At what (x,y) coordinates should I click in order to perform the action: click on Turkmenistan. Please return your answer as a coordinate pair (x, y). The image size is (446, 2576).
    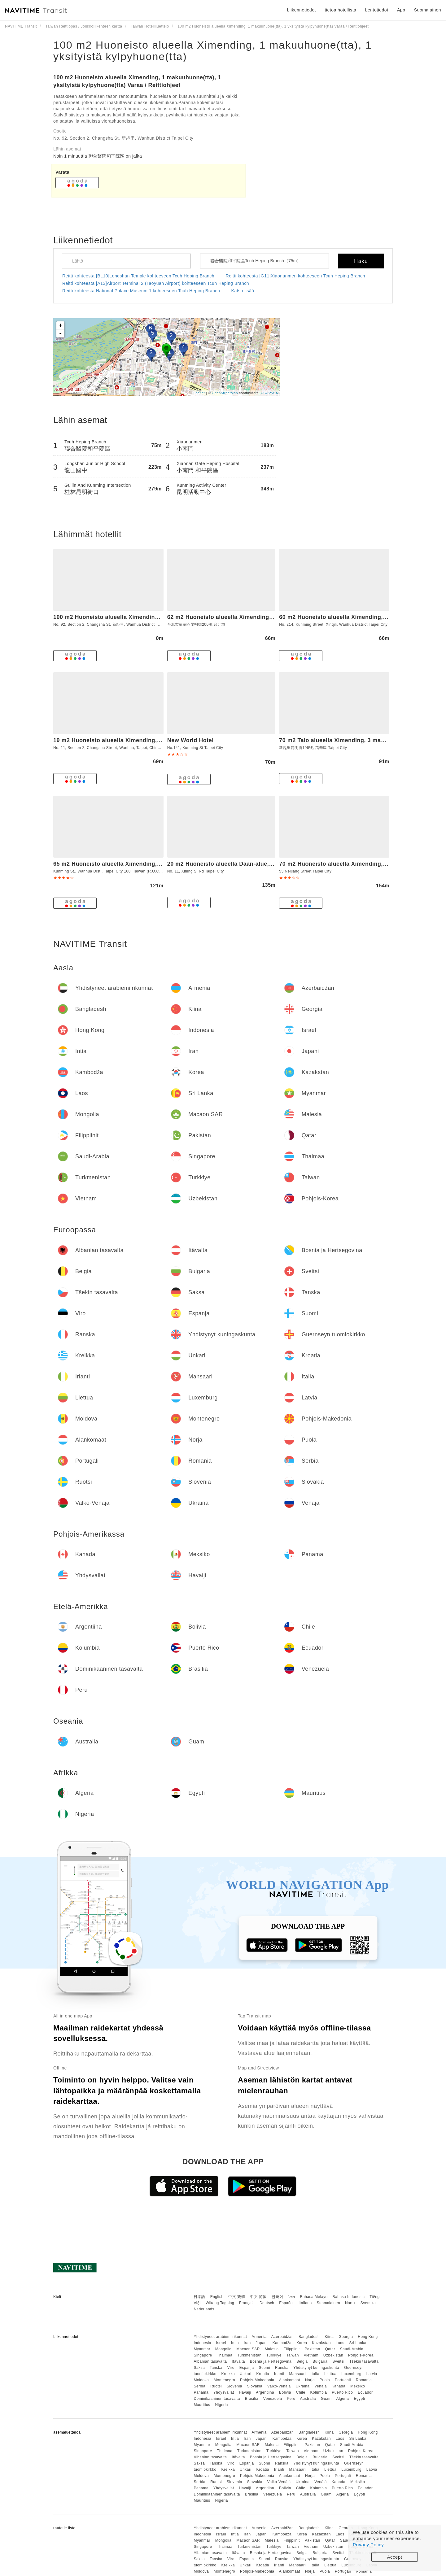
    Looking at the image, I should click on (249, 2355).